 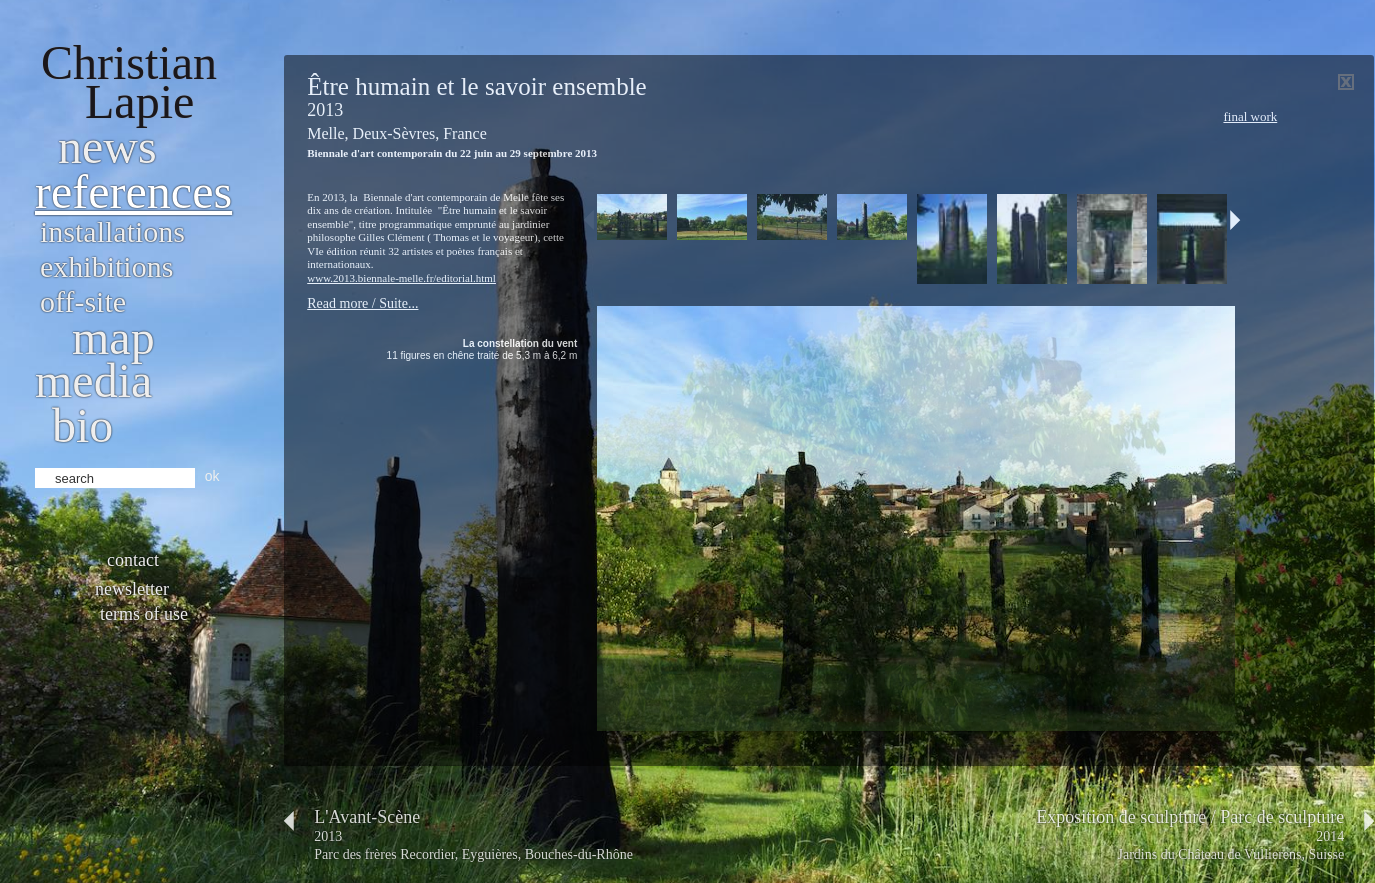 What do you see at coordinates (82, 425) in the screenshot?
I see `bio` at bounding box center [82, 425].